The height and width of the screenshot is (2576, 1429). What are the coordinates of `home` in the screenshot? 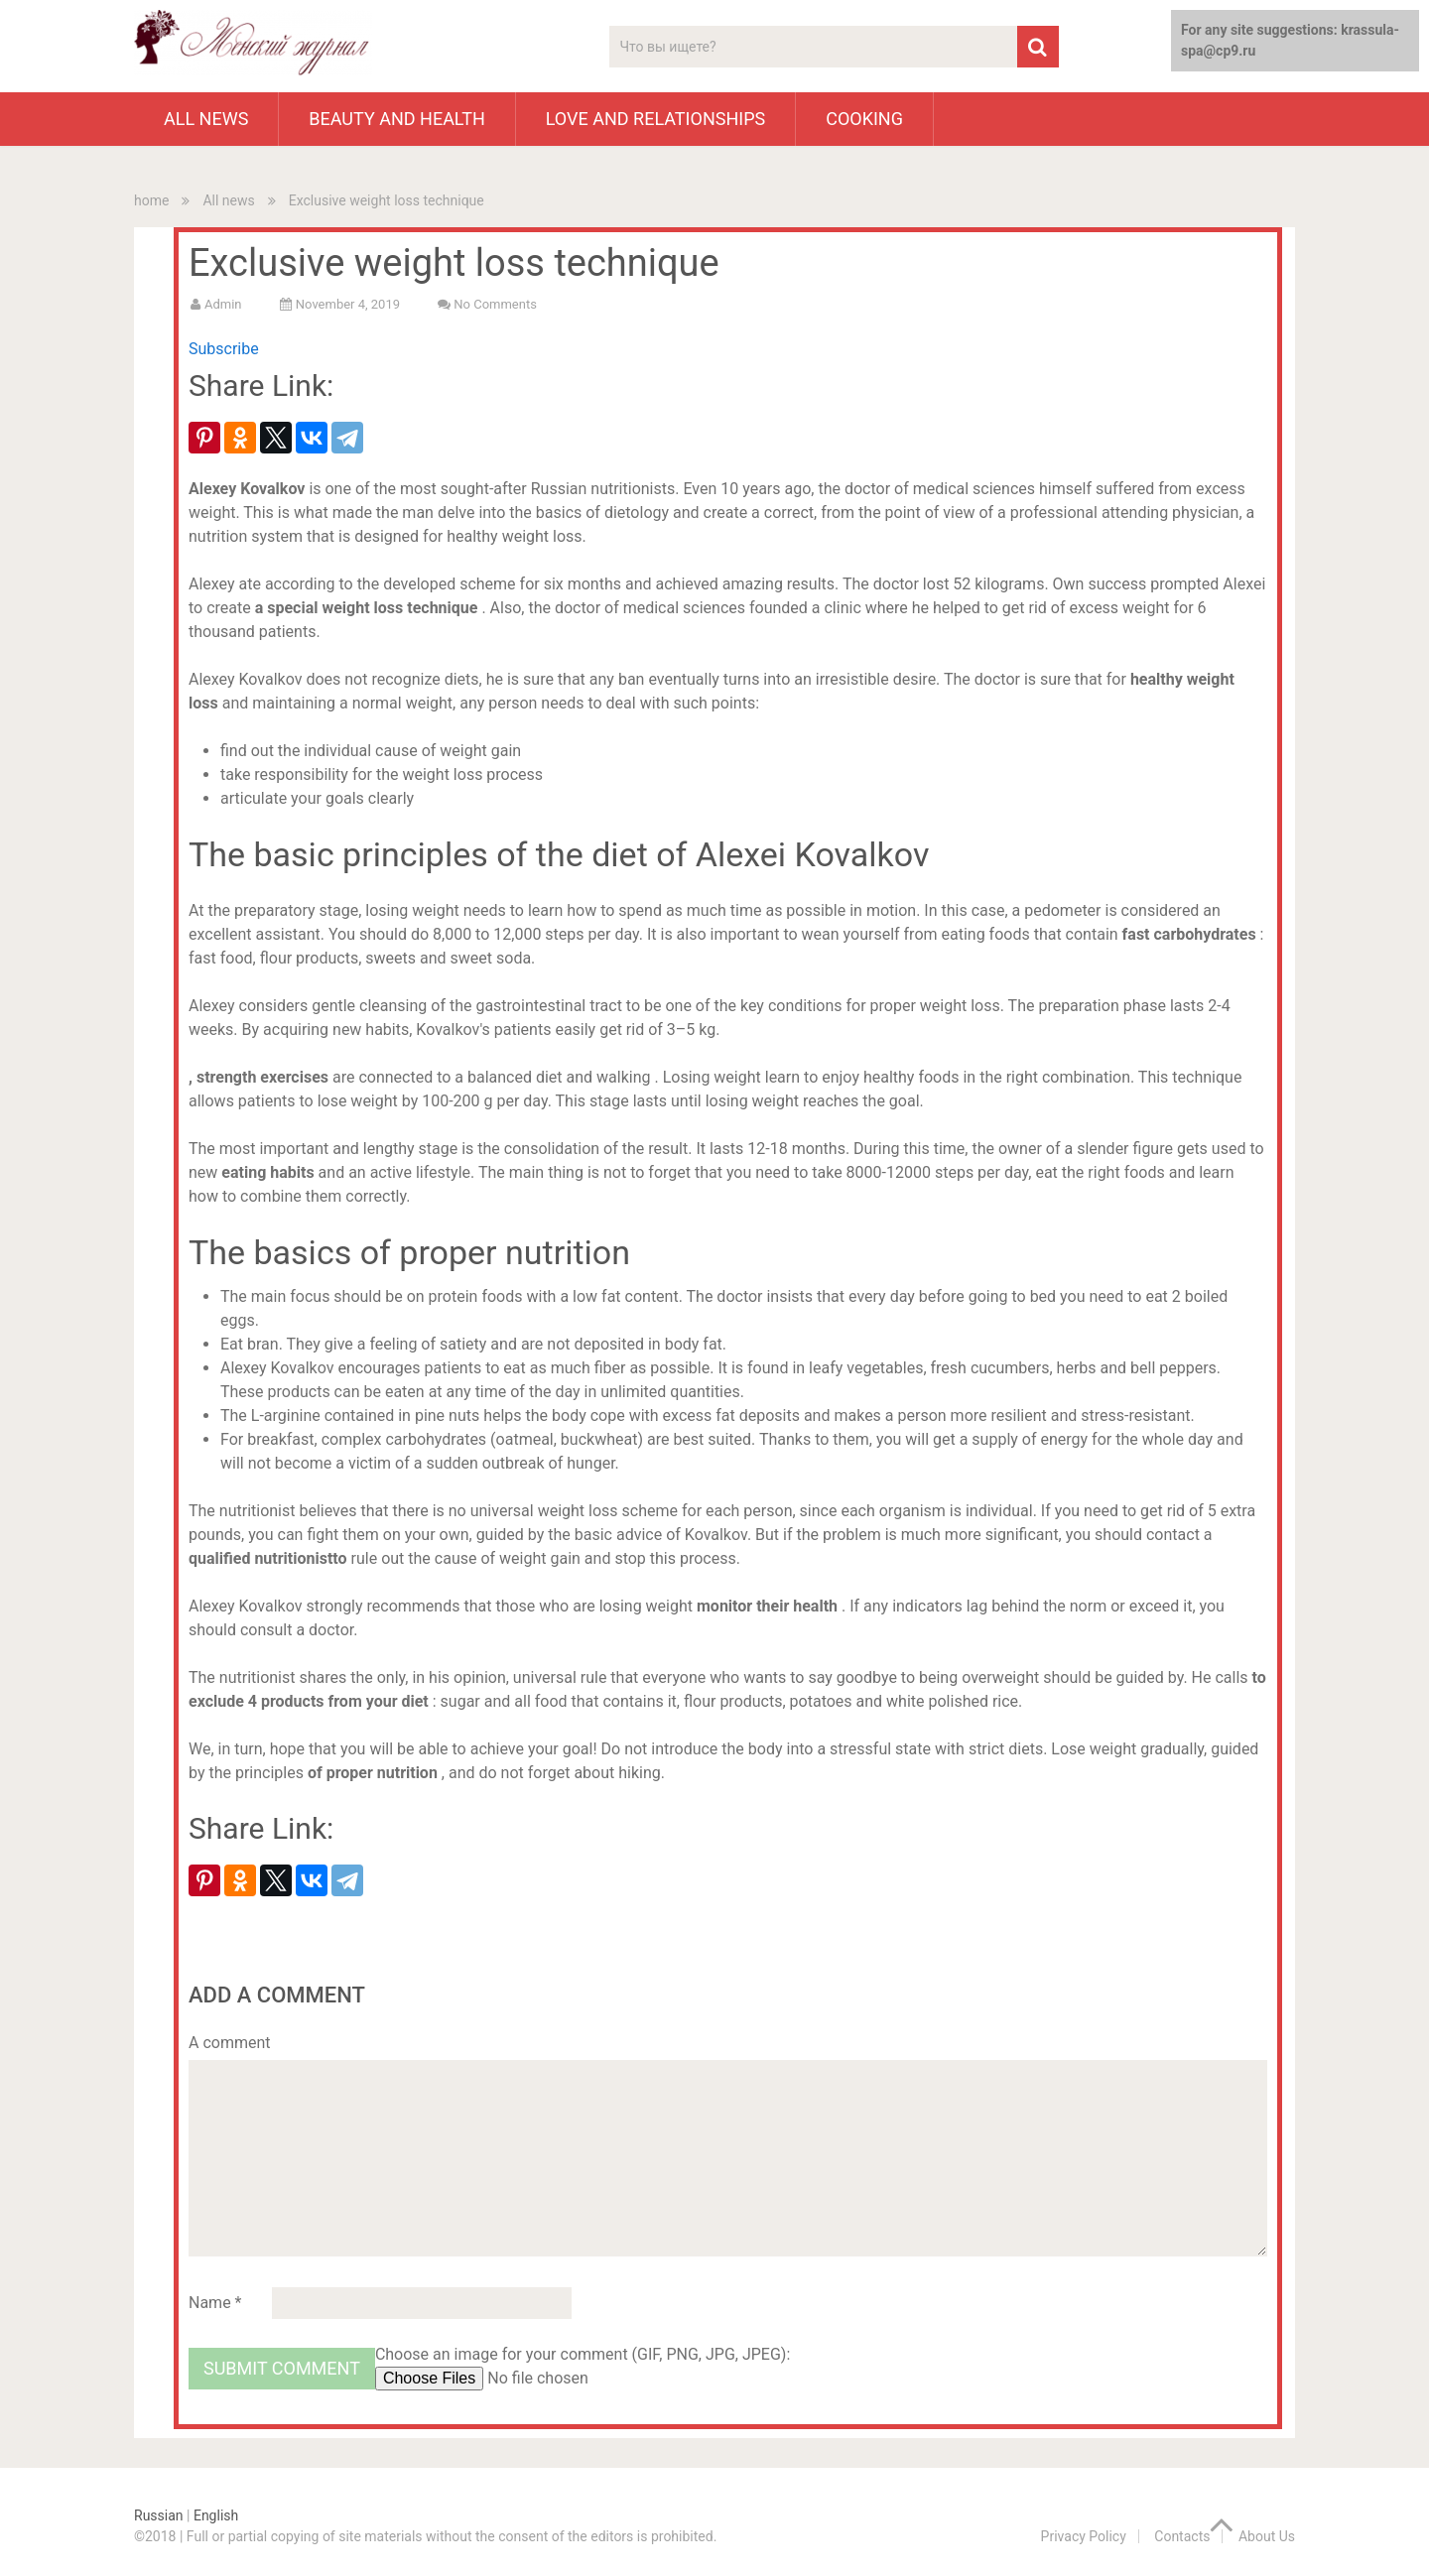 It's located at (151, 200).